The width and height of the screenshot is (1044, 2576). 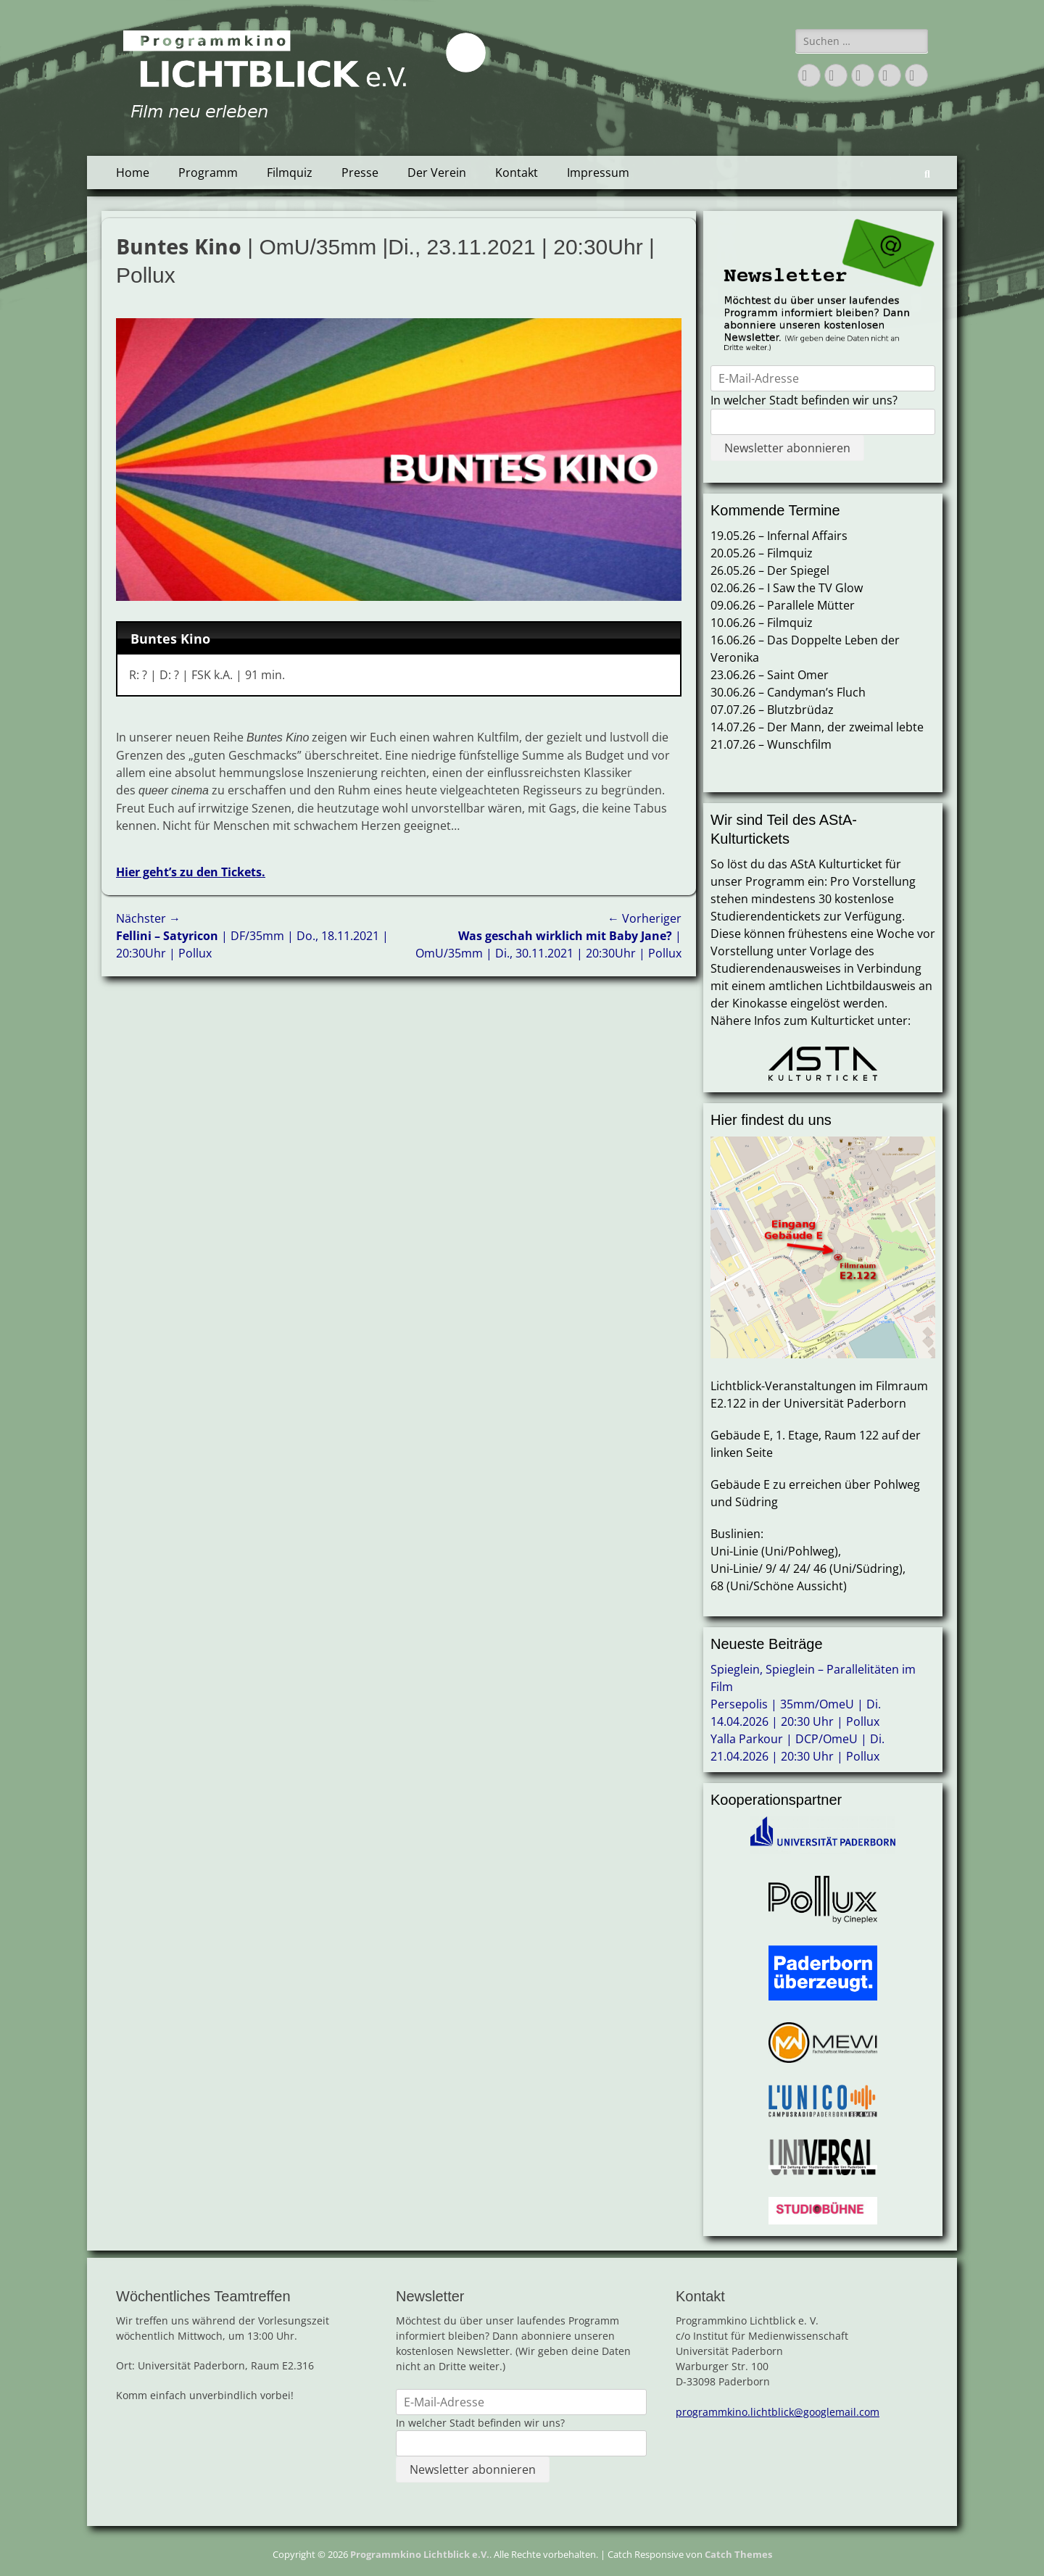 I want to click on Home, so click(x=132, y=172).